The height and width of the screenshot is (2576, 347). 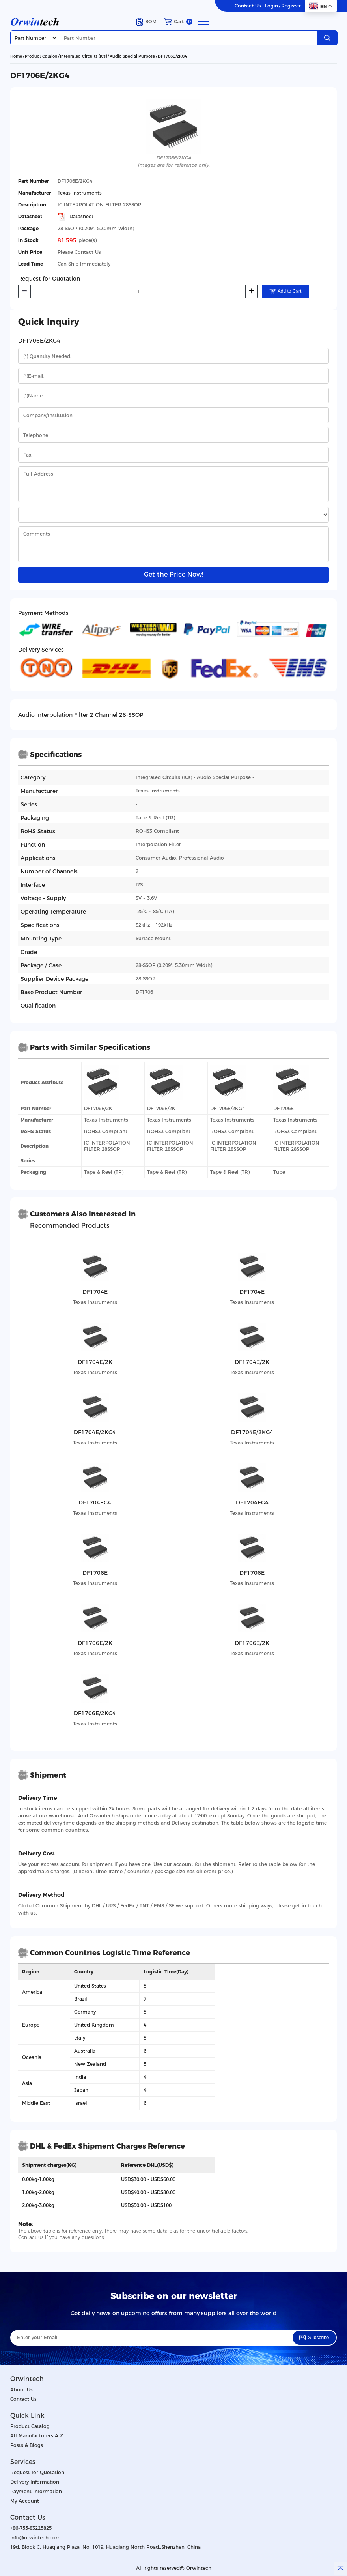 I want to click on Texas Instruments, so click(x=80, y=193).